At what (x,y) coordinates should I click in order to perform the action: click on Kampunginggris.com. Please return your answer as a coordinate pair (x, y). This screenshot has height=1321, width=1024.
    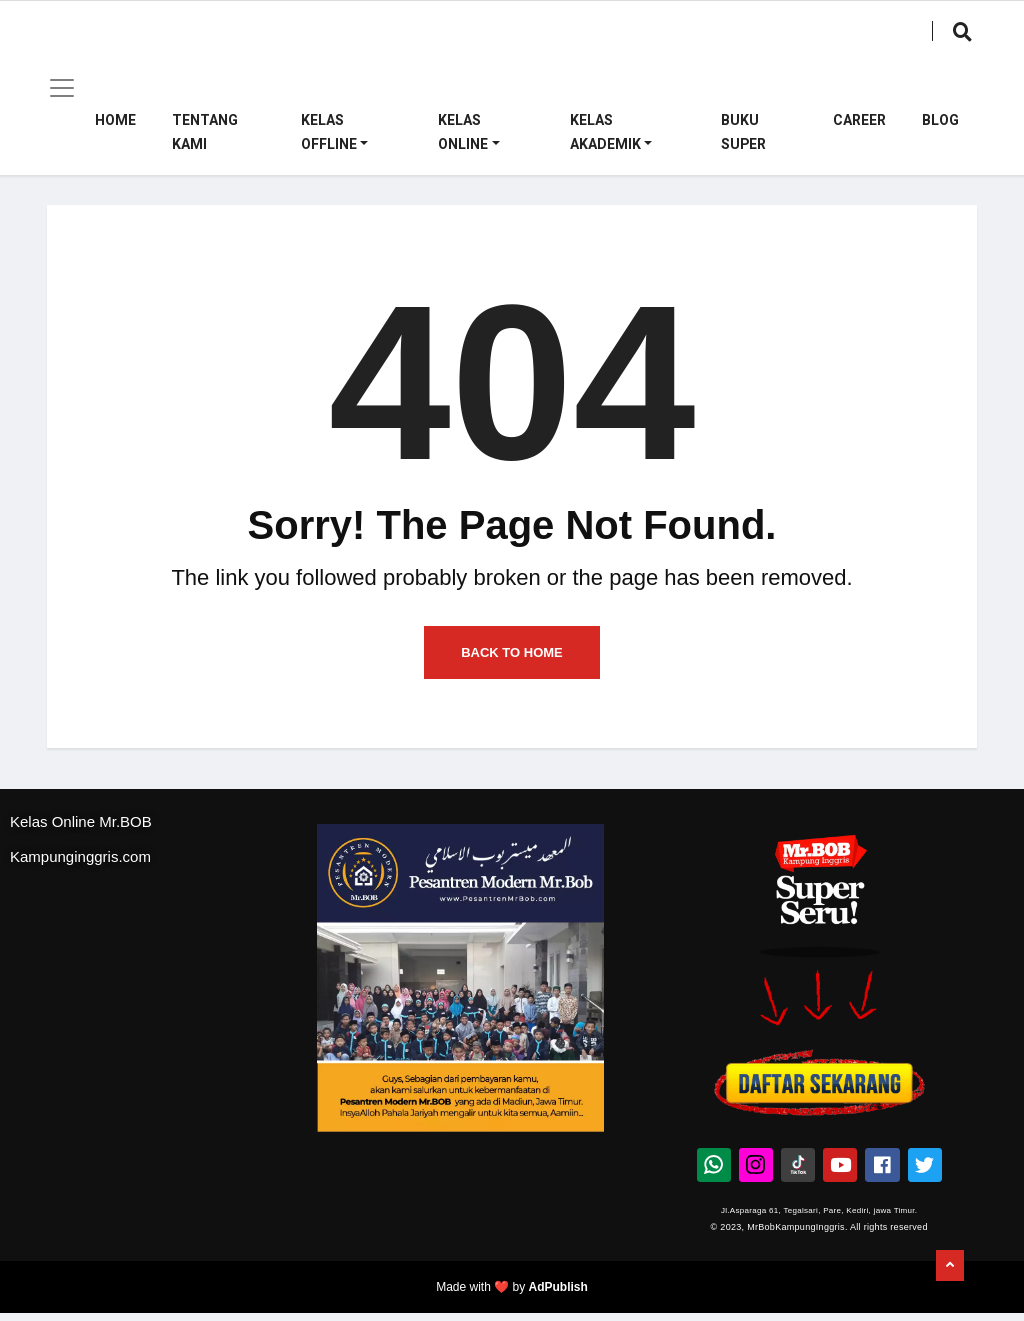
    Looking at the image, I should click on (80, 868).